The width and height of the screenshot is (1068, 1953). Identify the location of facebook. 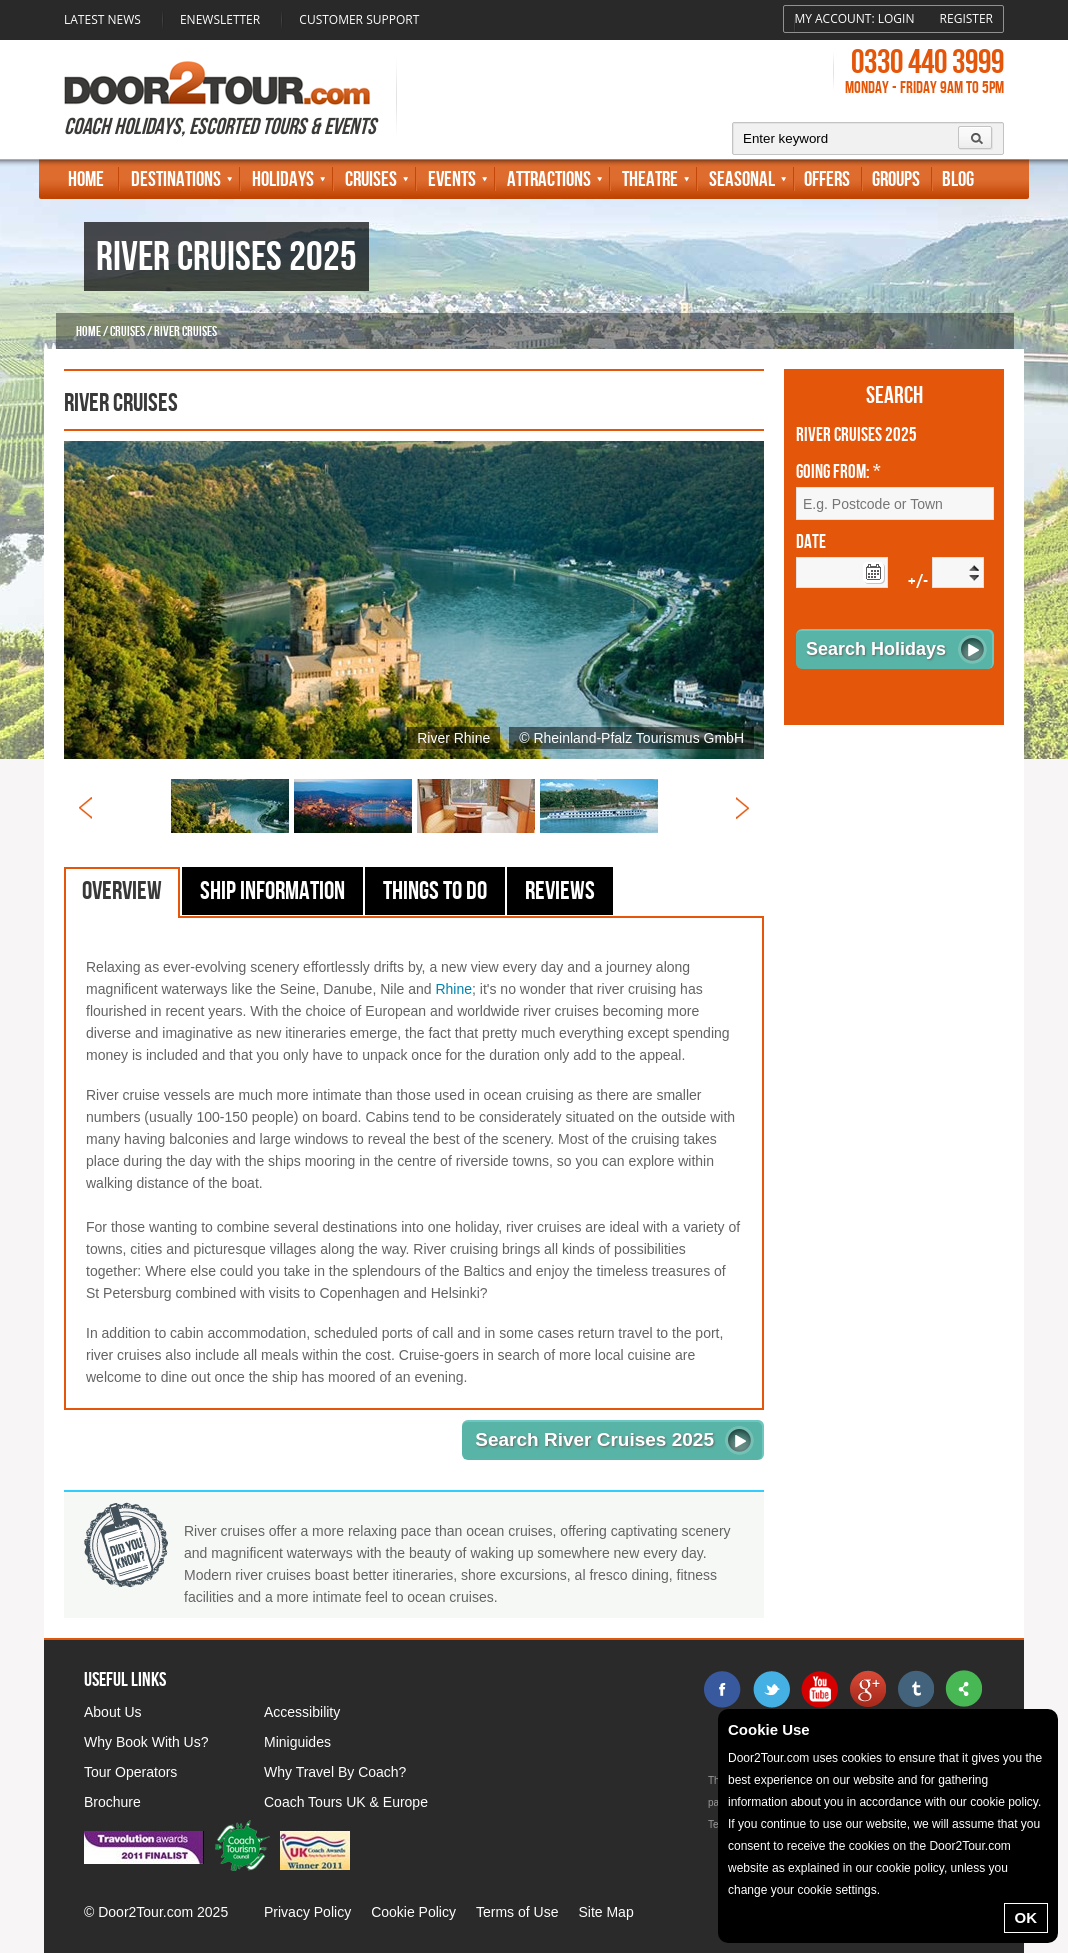
(723, 1689).